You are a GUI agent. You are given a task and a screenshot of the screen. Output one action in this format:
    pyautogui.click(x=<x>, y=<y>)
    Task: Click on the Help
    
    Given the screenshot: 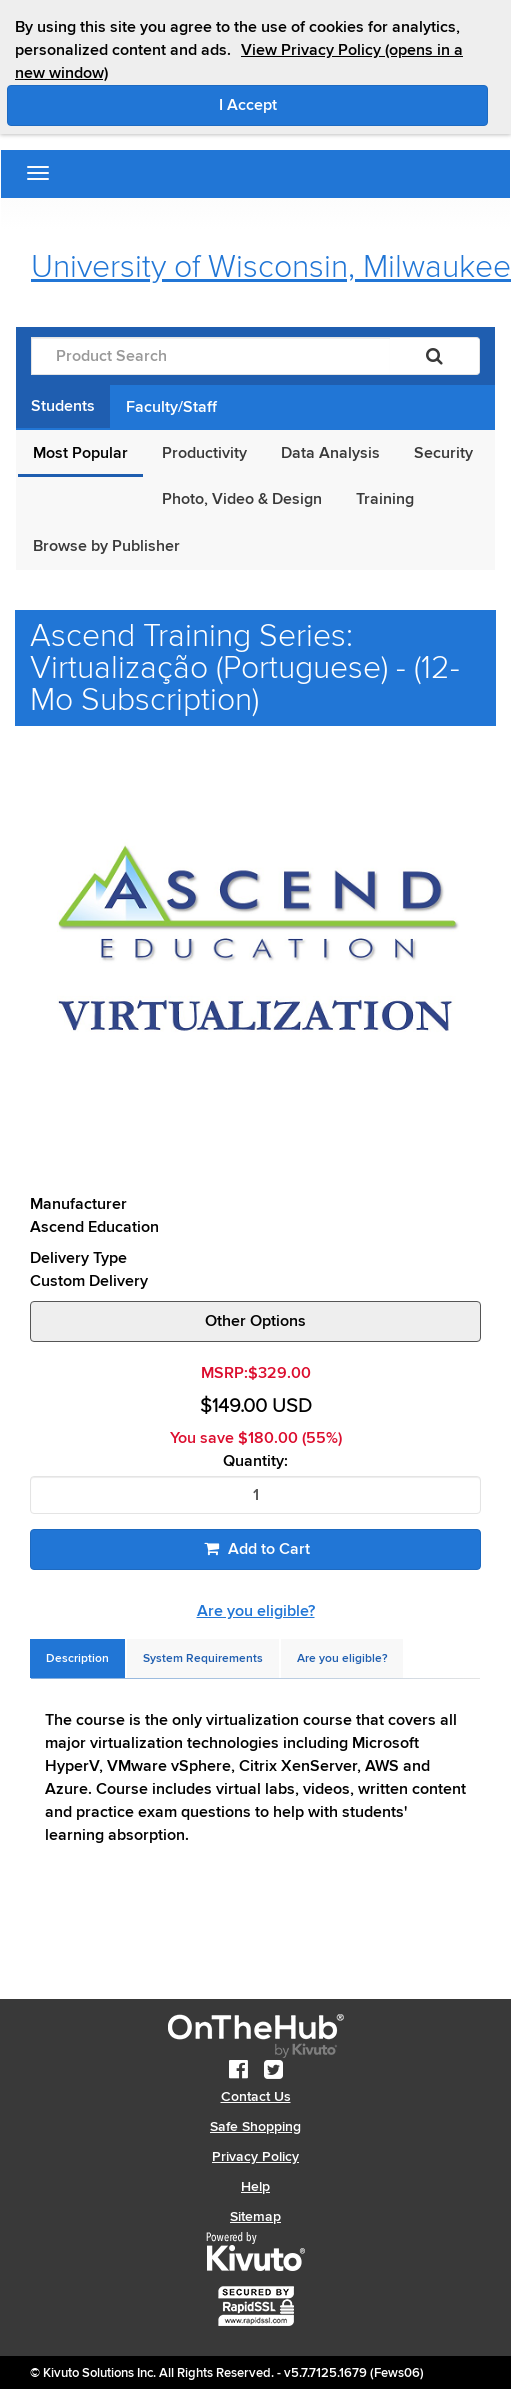 What is the action you would take?
    pyautogui.click(x=255, y=2186)
    